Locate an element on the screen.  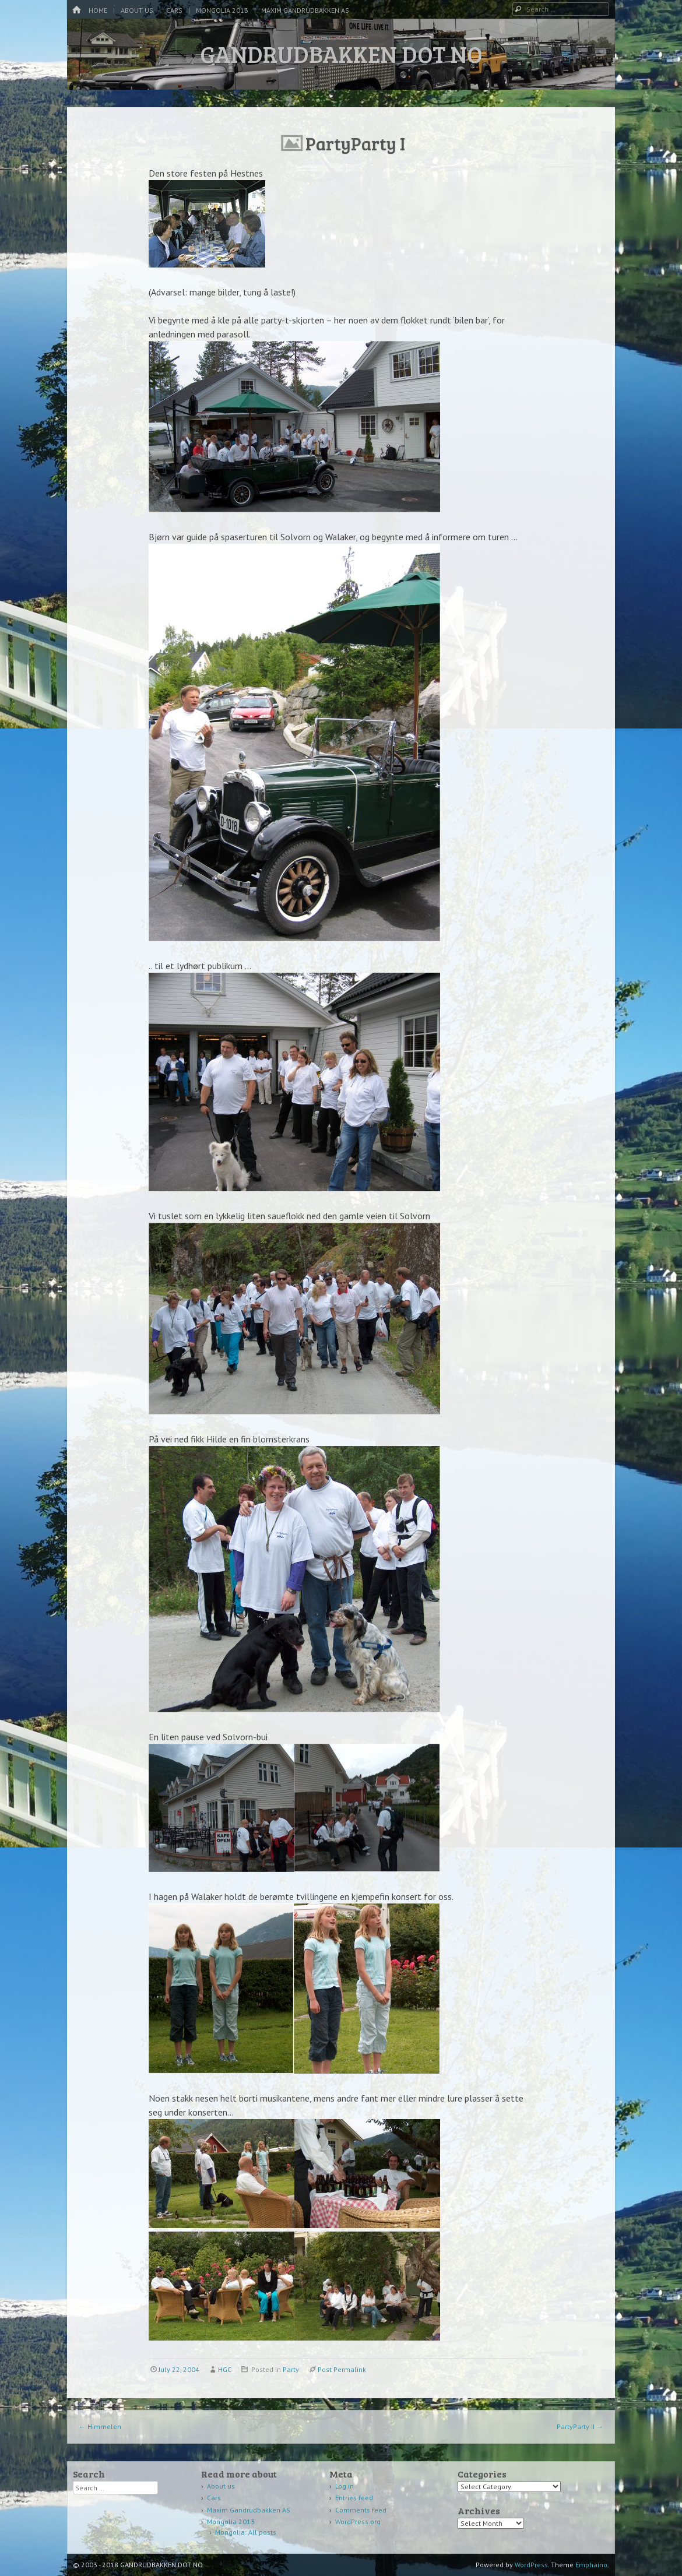
Emphaino is located at coordinates (591, 2564).